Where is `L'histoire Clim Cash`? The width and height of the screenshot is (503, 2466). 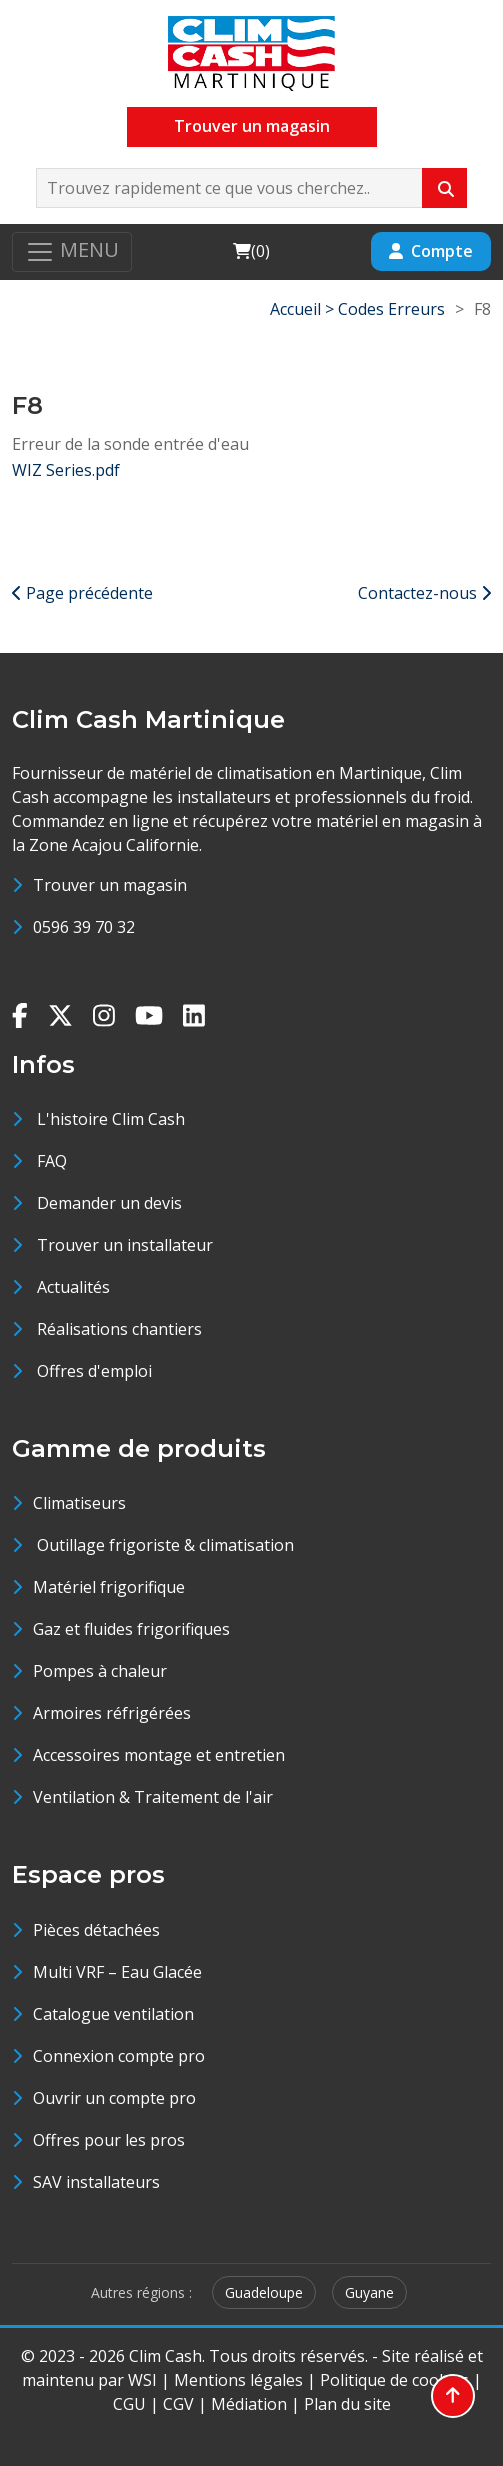
L'histoire Clim Cash is located at coordinates (111, 1119).